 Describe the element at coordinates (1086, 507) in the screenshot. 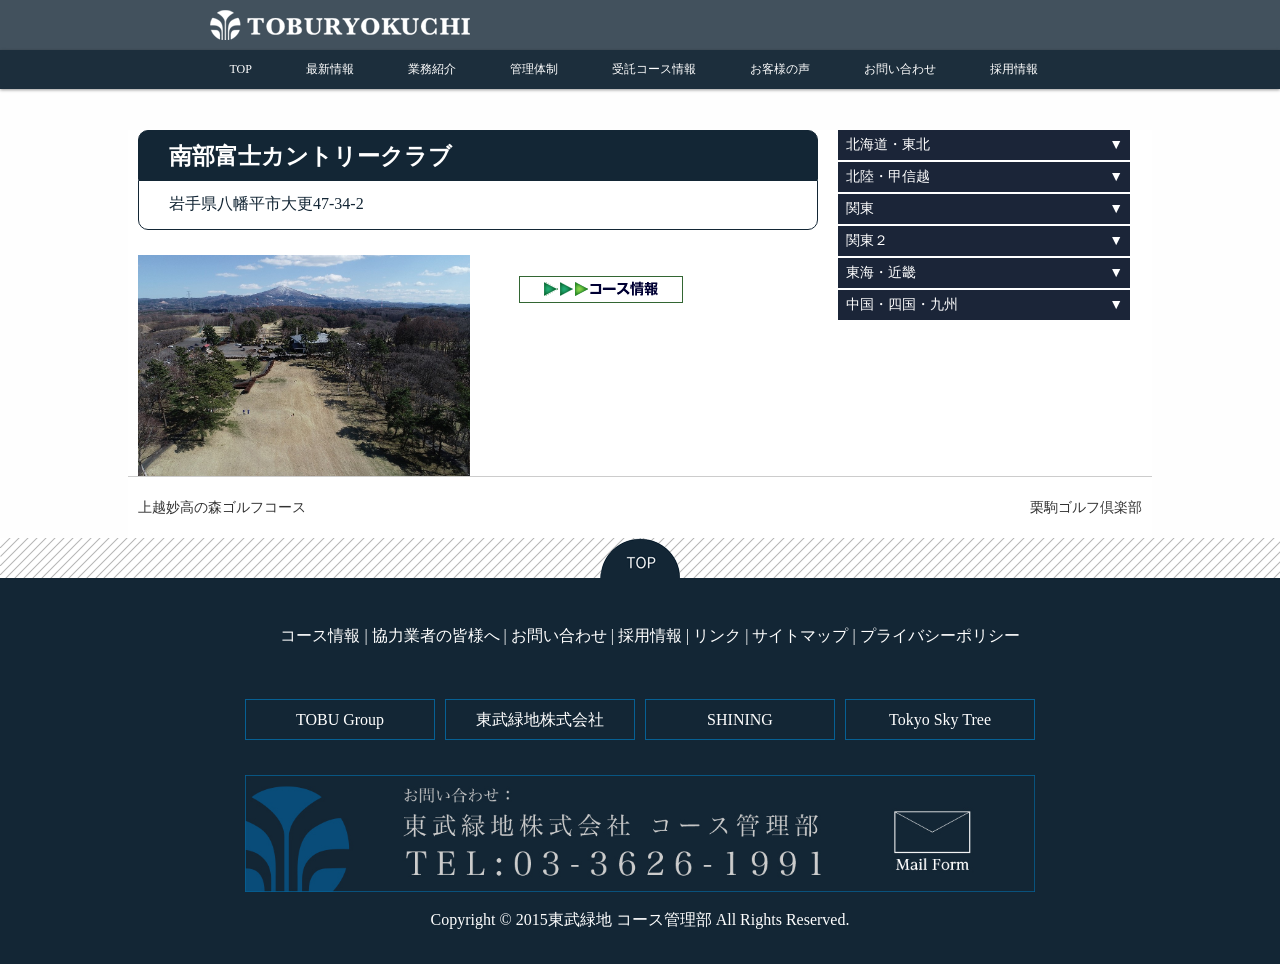

I see `栗駒ゴルフ倶楽部` at that location.